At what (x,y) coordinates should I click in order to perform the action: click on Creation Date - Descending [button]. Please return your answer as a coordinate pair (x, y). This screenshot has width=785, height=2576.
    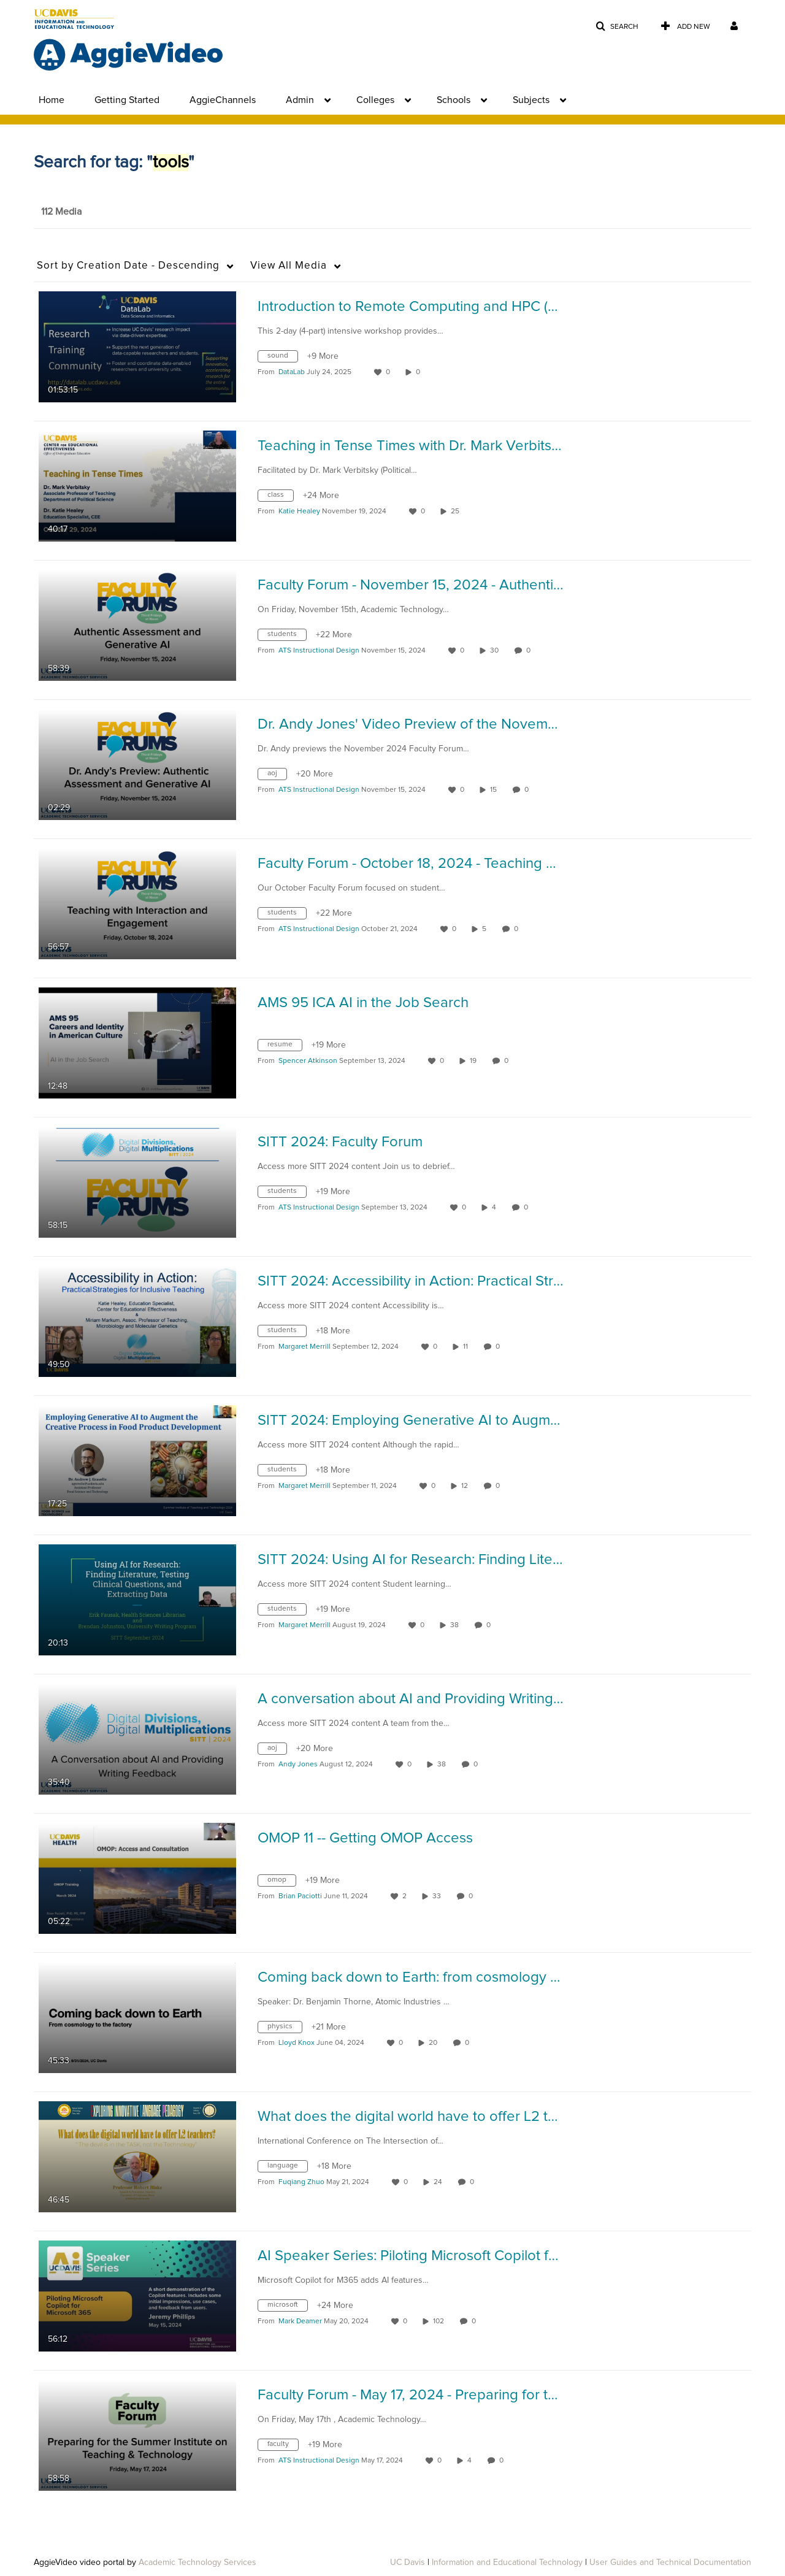
    Looking at the image, I should click on (128, 266).